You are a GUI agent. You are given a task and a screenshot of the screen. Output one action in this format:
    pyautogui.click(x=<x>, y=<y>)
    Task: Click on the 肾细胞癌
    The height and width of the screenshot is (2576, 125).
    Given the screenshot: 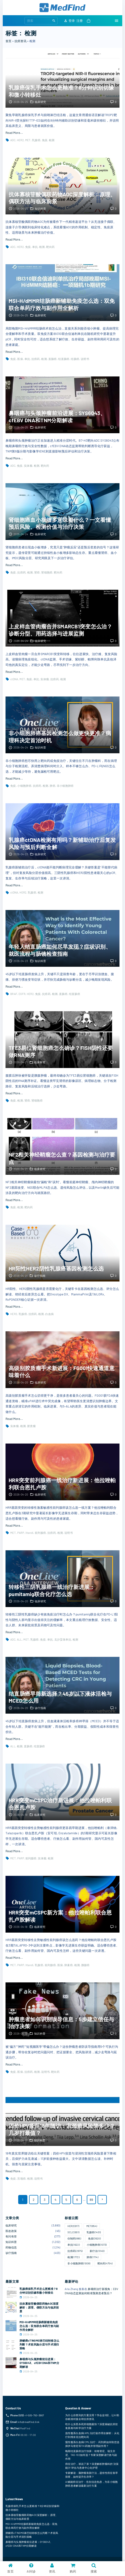 What is the action you would take?
    pyautogui.click(x=46, y=572)
    